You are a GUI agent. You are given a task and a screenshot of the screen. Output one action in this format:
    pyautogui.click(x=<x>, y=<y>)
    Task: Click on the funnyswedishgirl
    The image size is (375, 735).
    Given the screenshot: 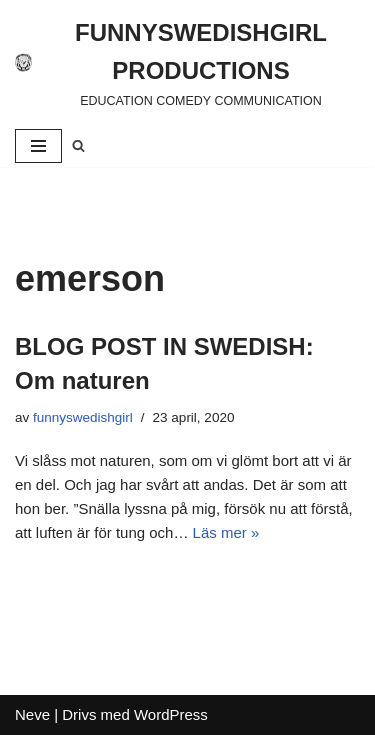 What is the action you would take?
    pyautogui.click(x=83, y=417)
    